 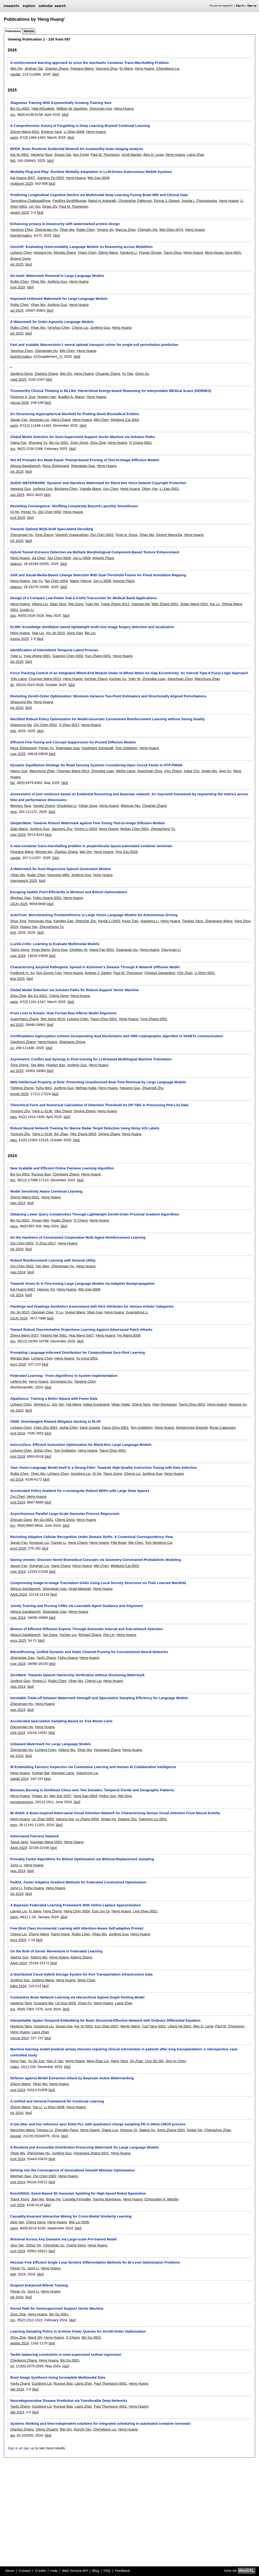 What do you see at coordinates (12, 161) in the screenshot?
I see `NN` at bounding box center [12, 161].